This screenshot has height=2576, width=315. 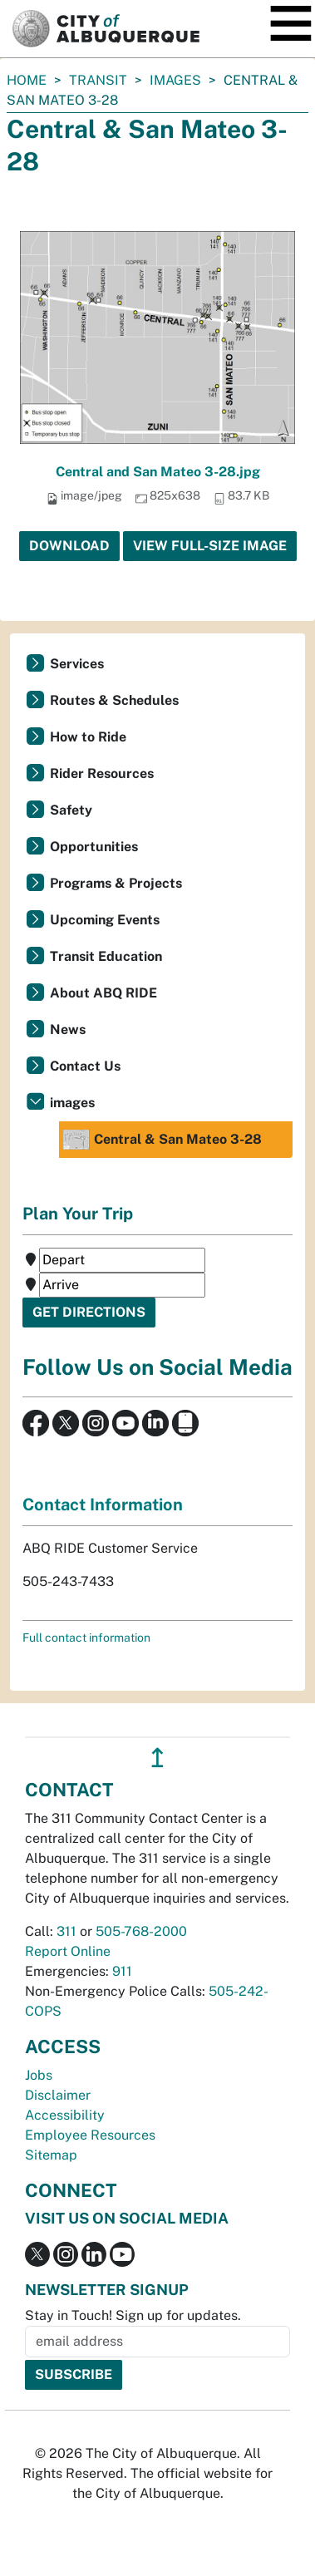 I want to click on Jobs, so click(x=38, y=2075).